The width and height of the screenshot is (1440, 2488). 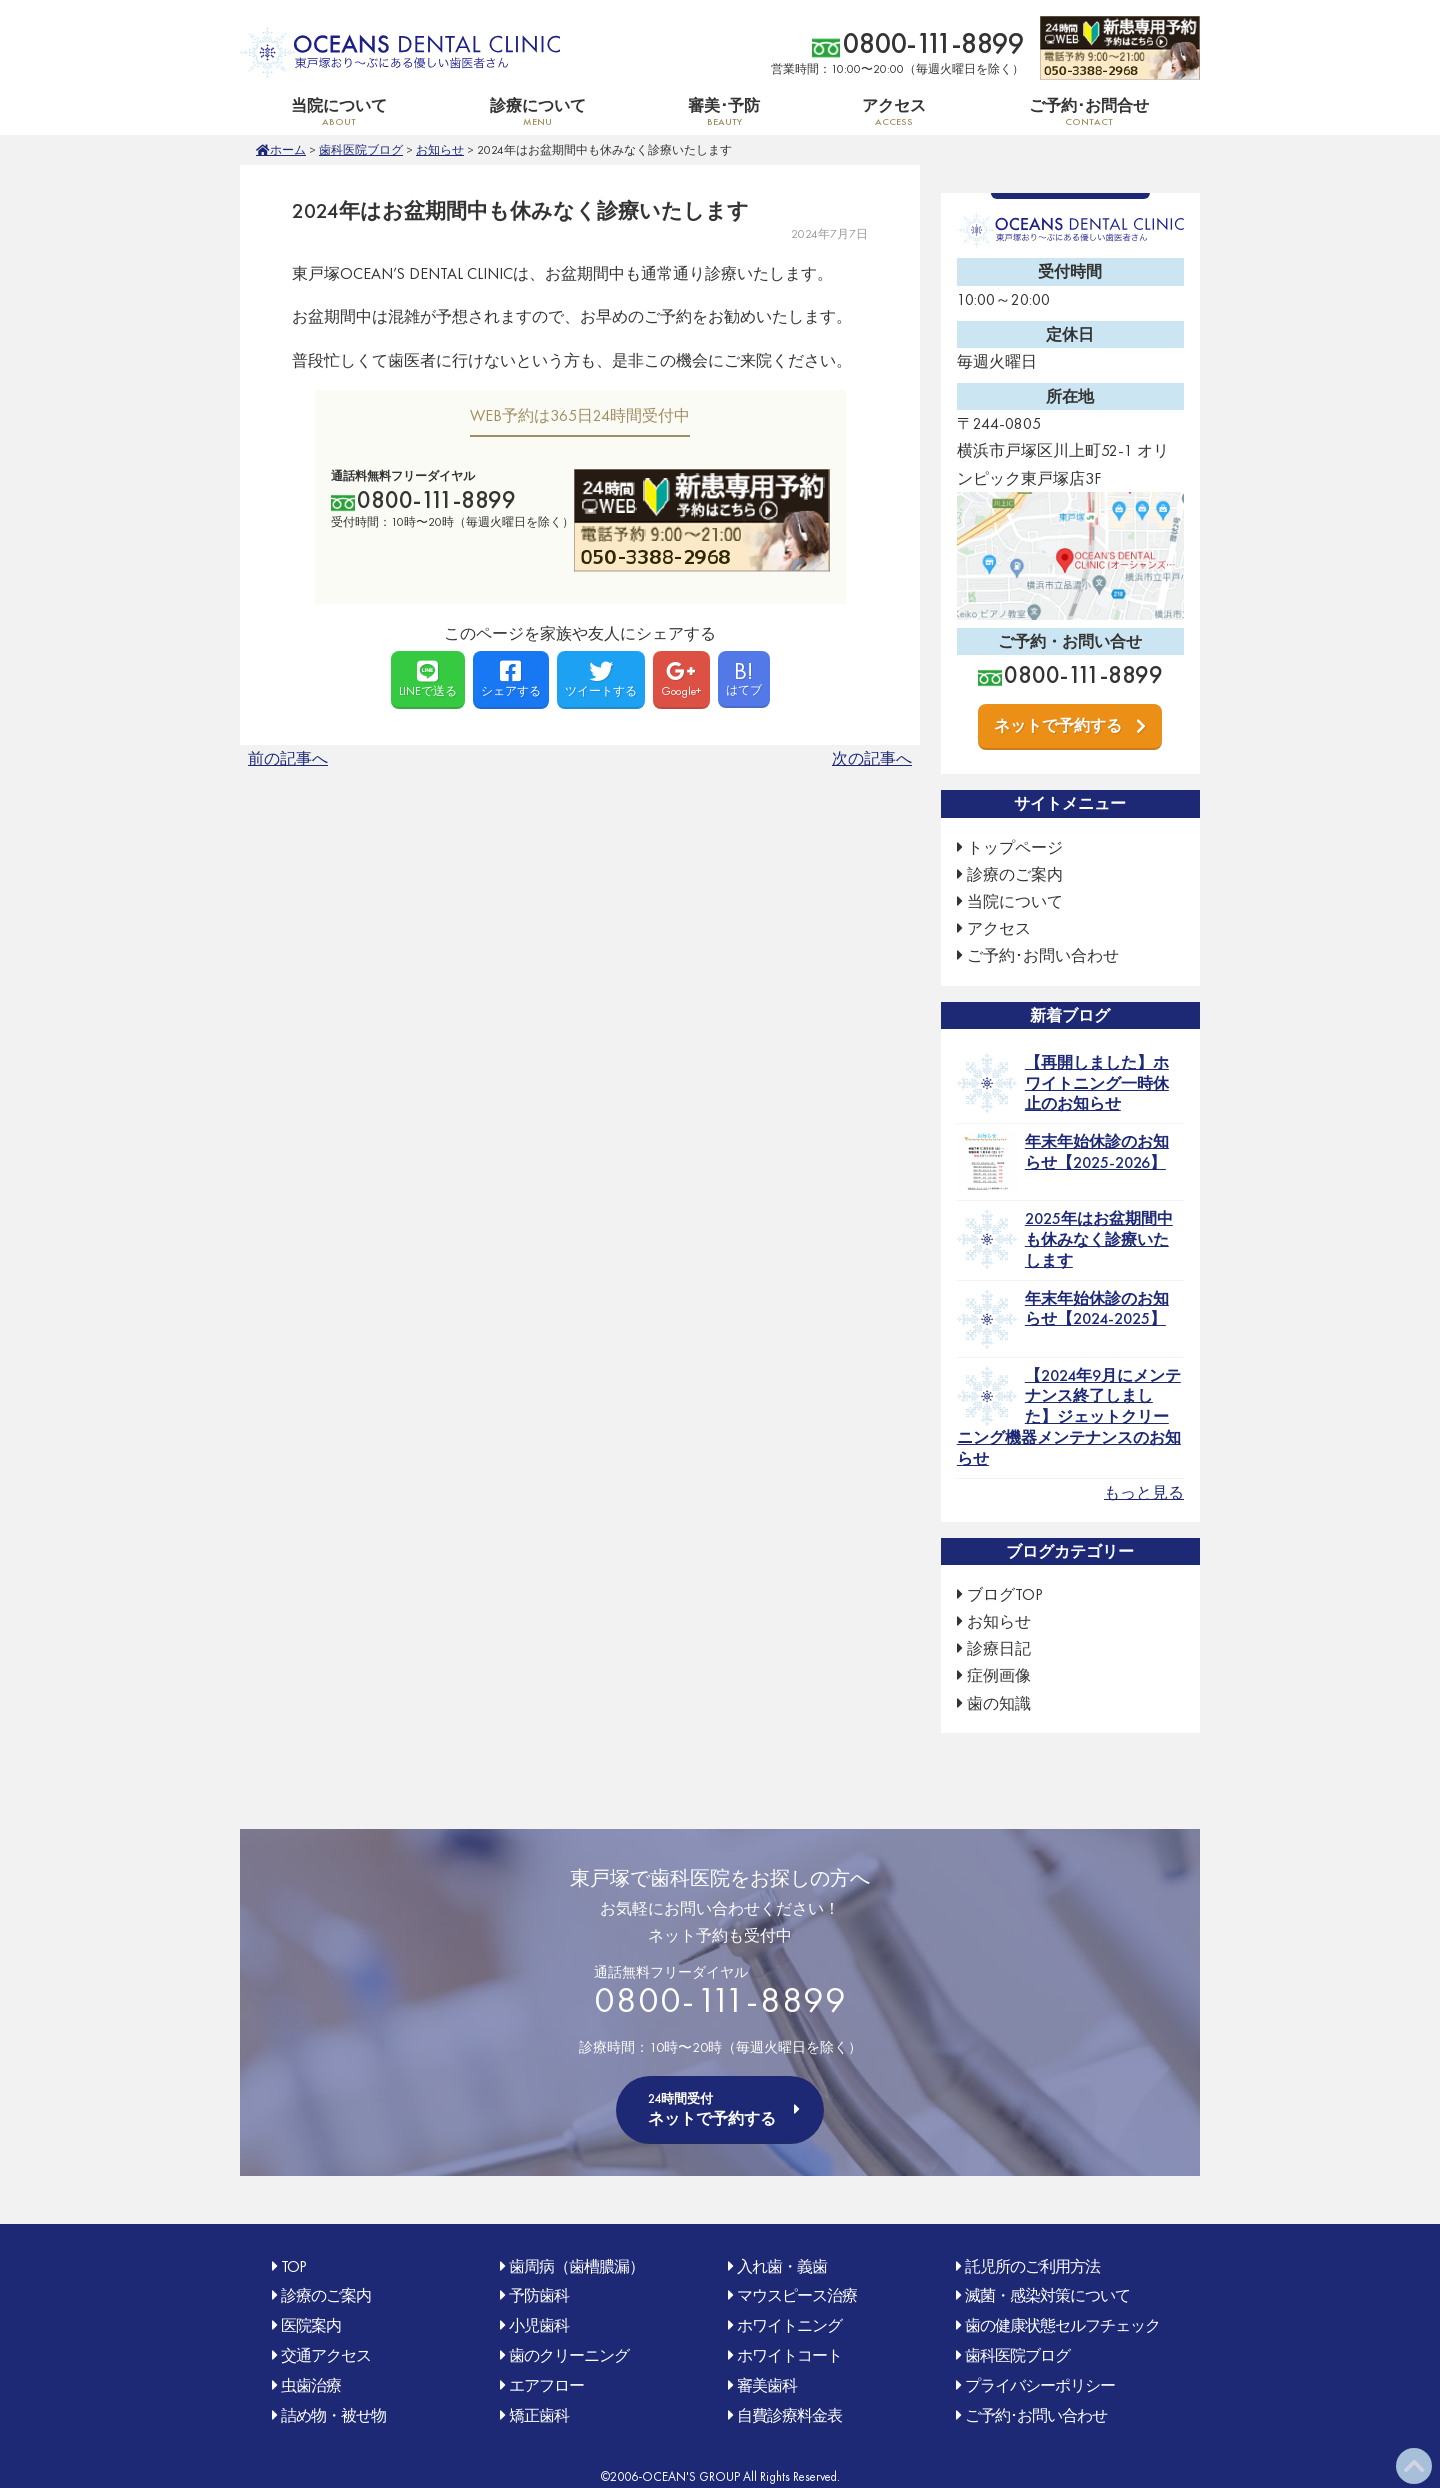 What do you see at coordinates (933, 43) in the screenshot?
I see `0800-111-8899` at bounding box center [933, 43].